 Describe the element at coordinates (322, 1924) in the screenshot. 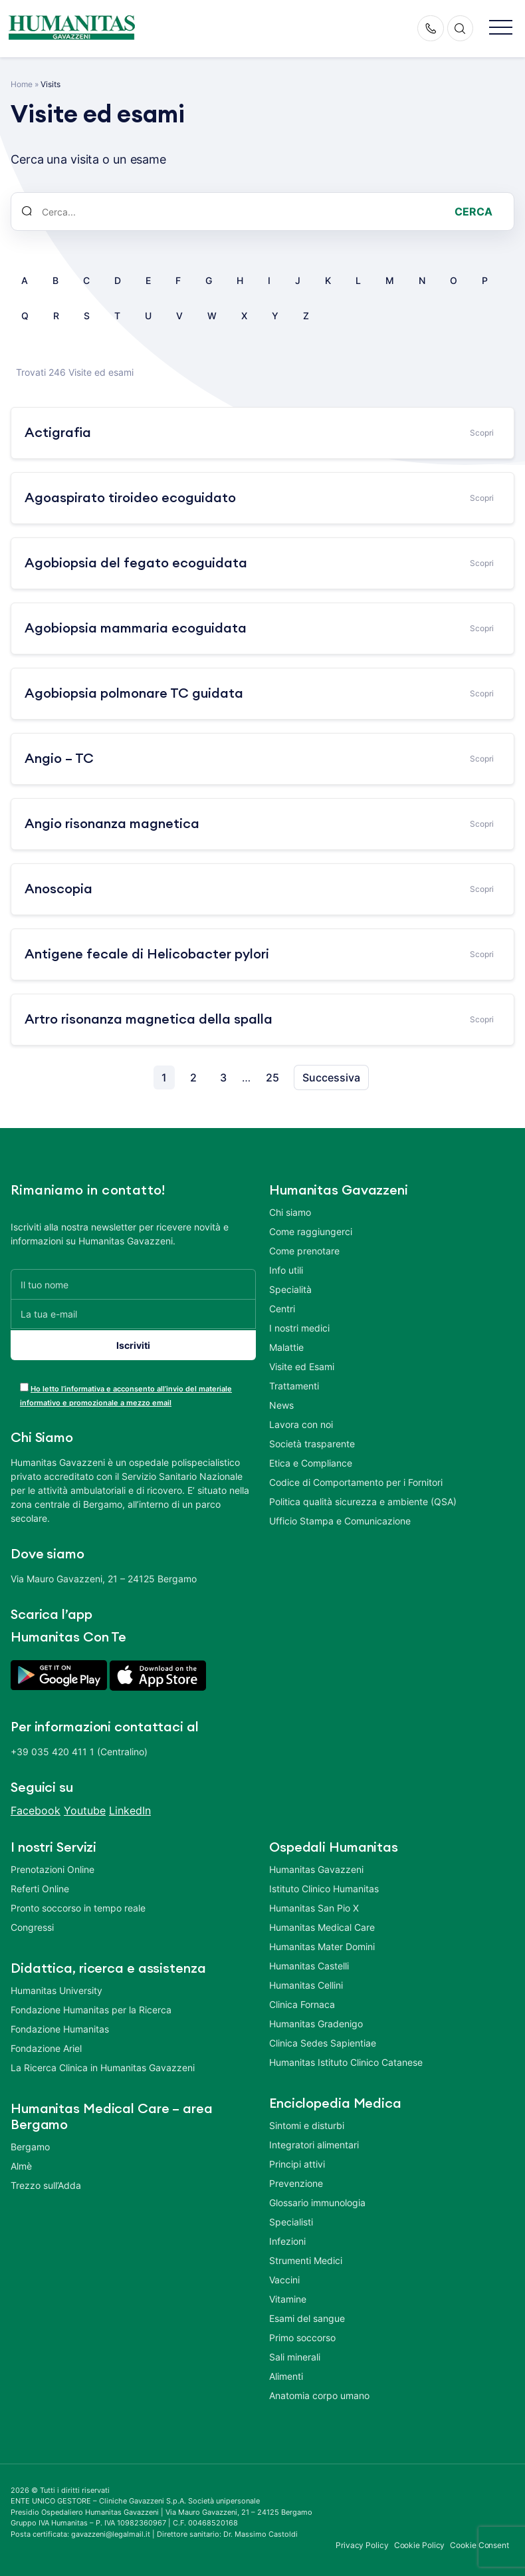

I see `Humanitas Medical Care` at that location.